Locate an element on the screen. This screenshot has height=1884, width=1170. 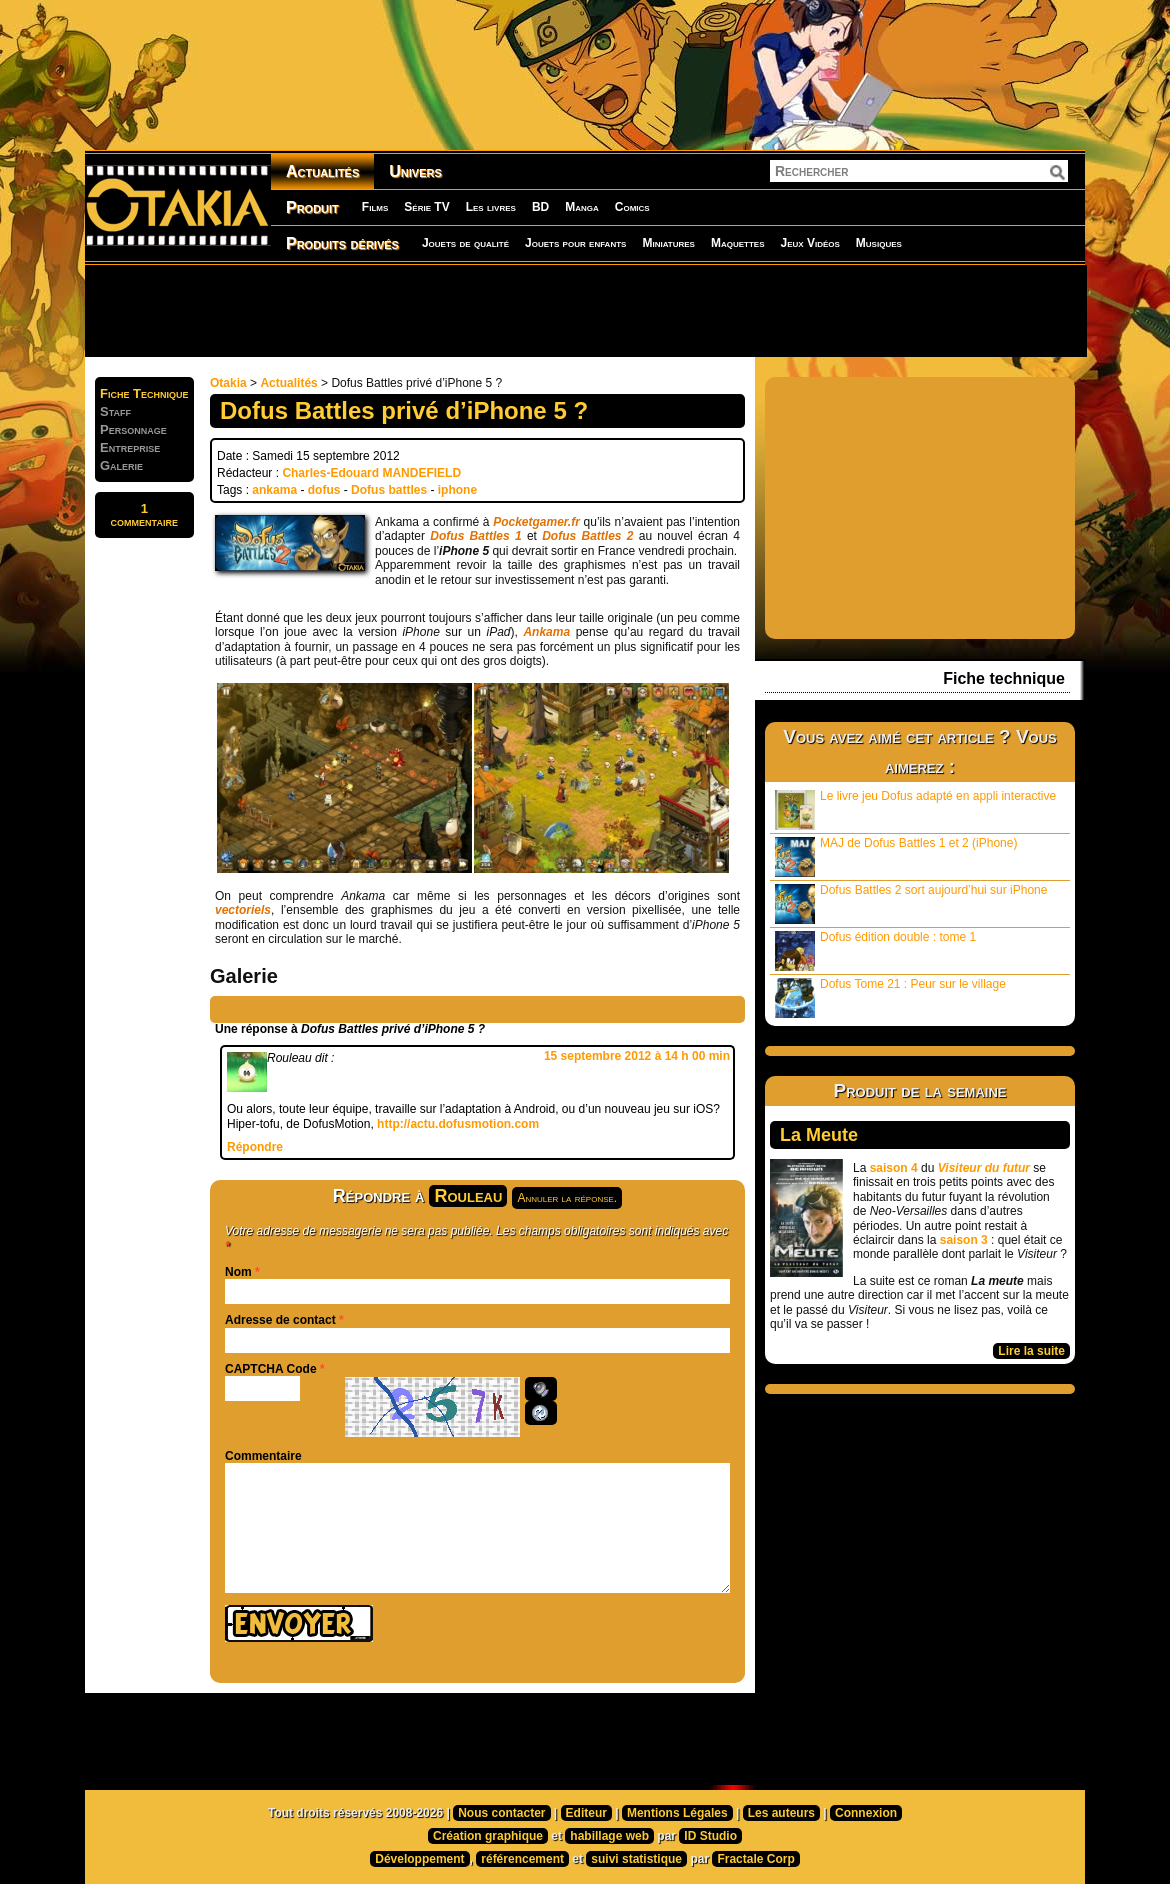
Adresse de contact is located at coordinates (280, 1320).